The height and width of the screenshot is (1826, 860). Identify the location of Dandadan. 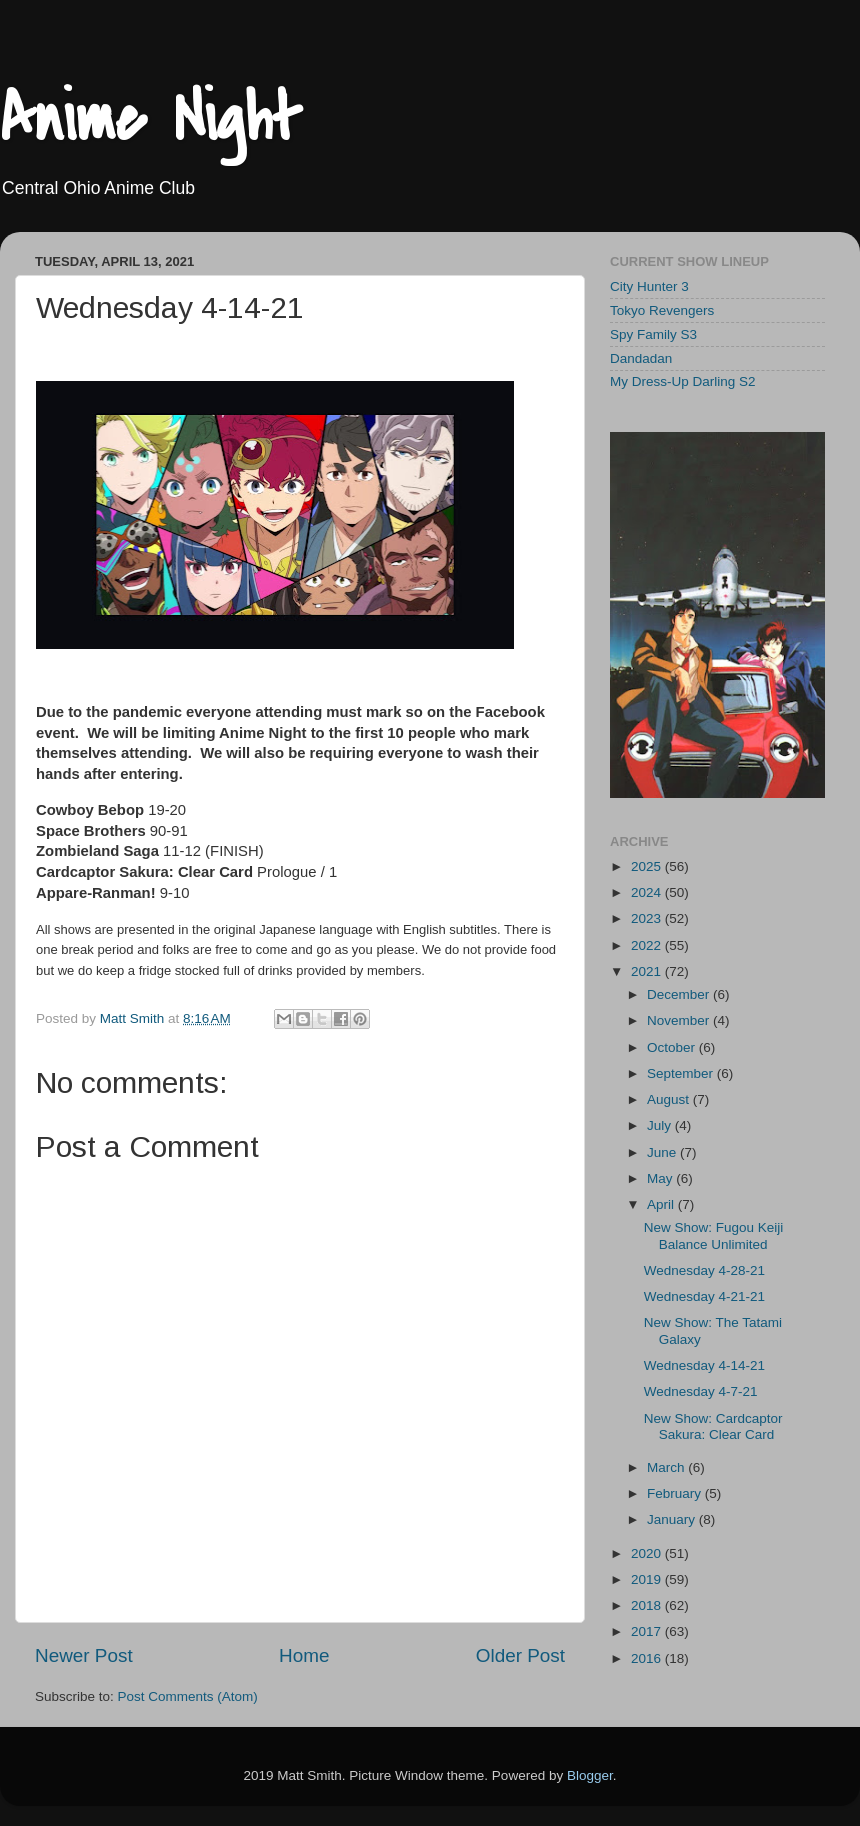
(641, 358).